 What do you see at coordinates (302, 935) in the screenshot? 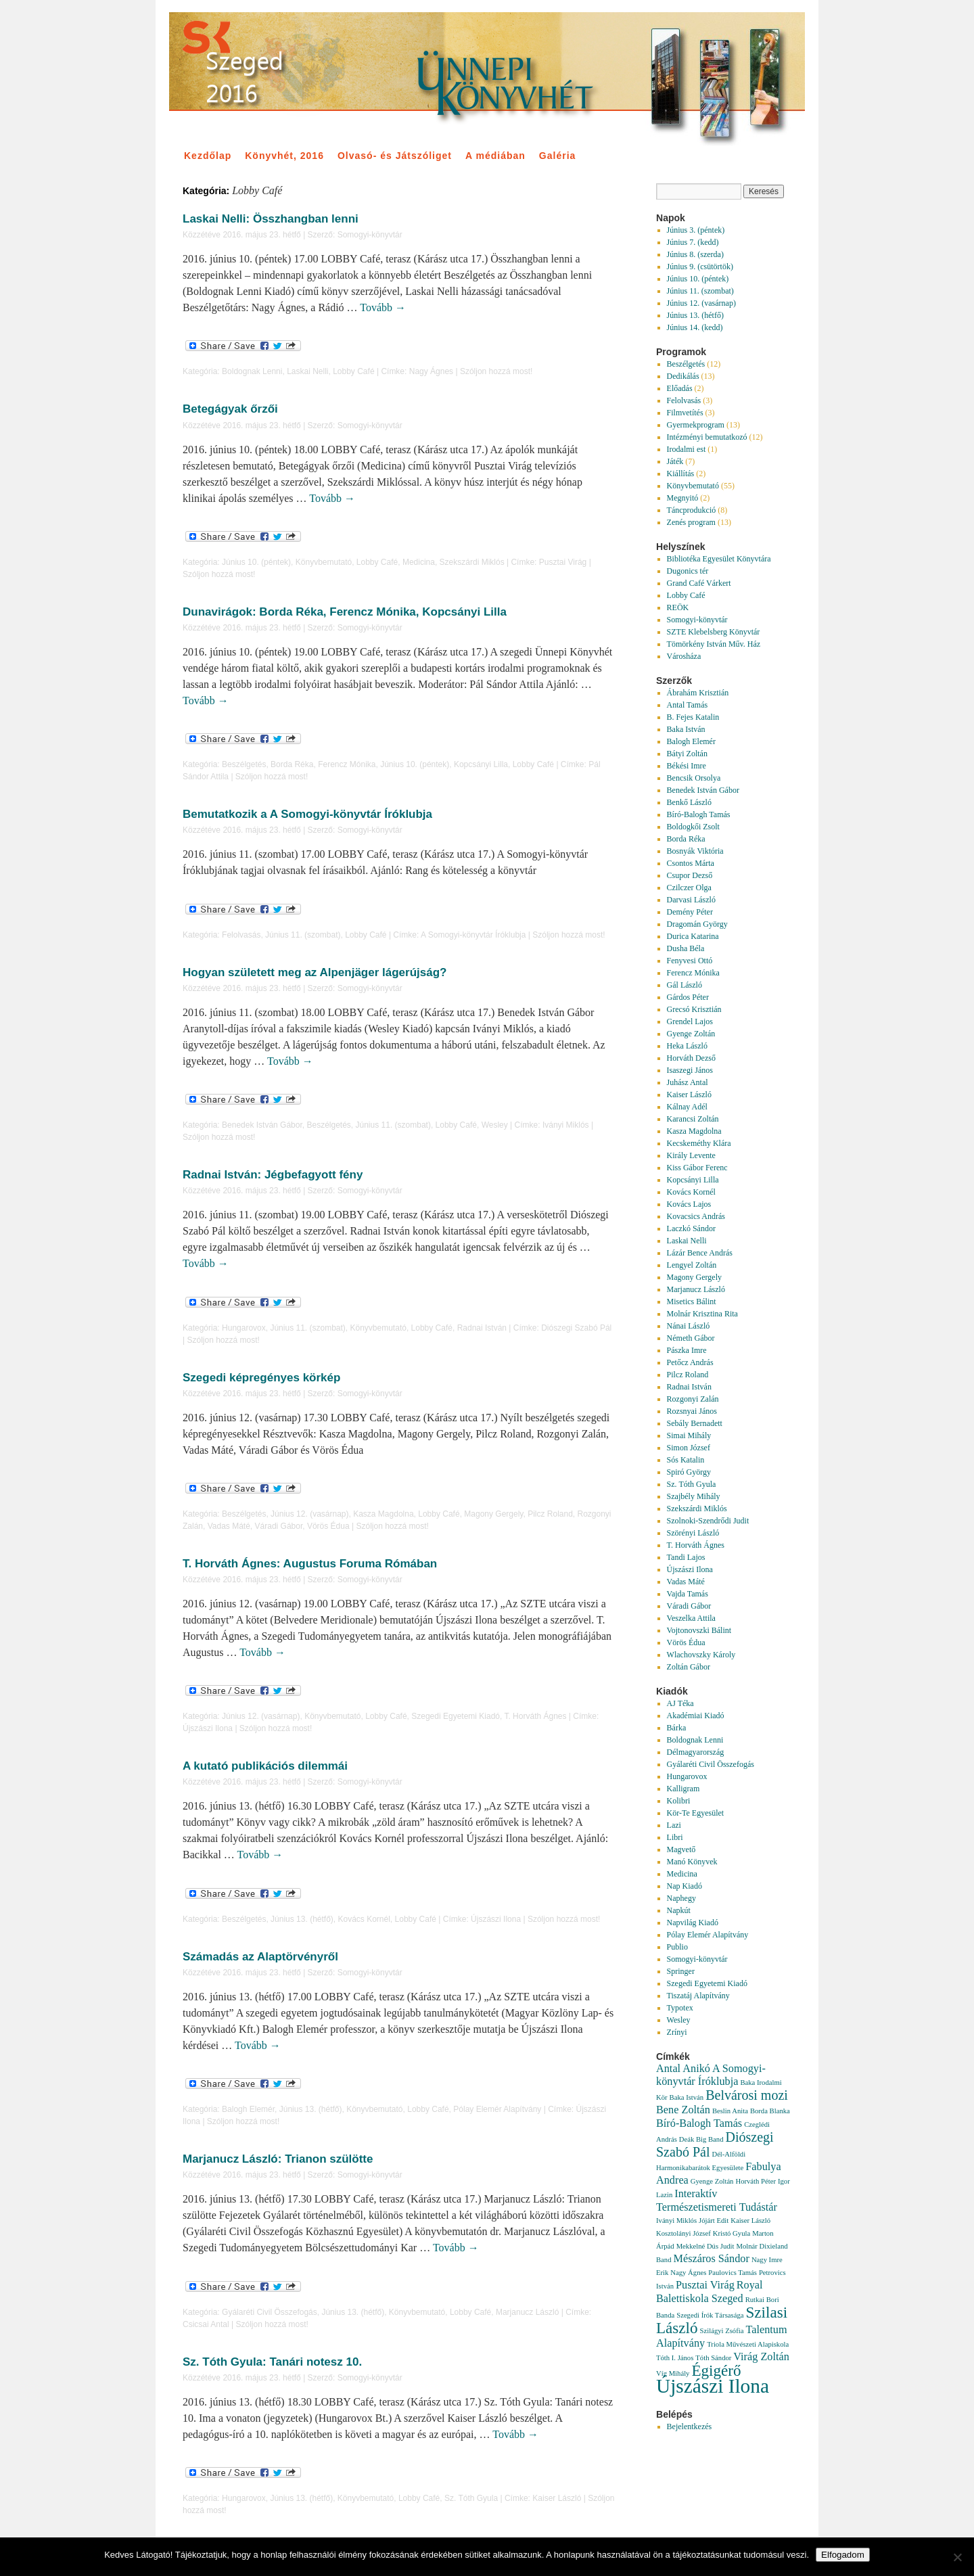
I see `Június 11. (szombat)` at bounding box center [302, 935].